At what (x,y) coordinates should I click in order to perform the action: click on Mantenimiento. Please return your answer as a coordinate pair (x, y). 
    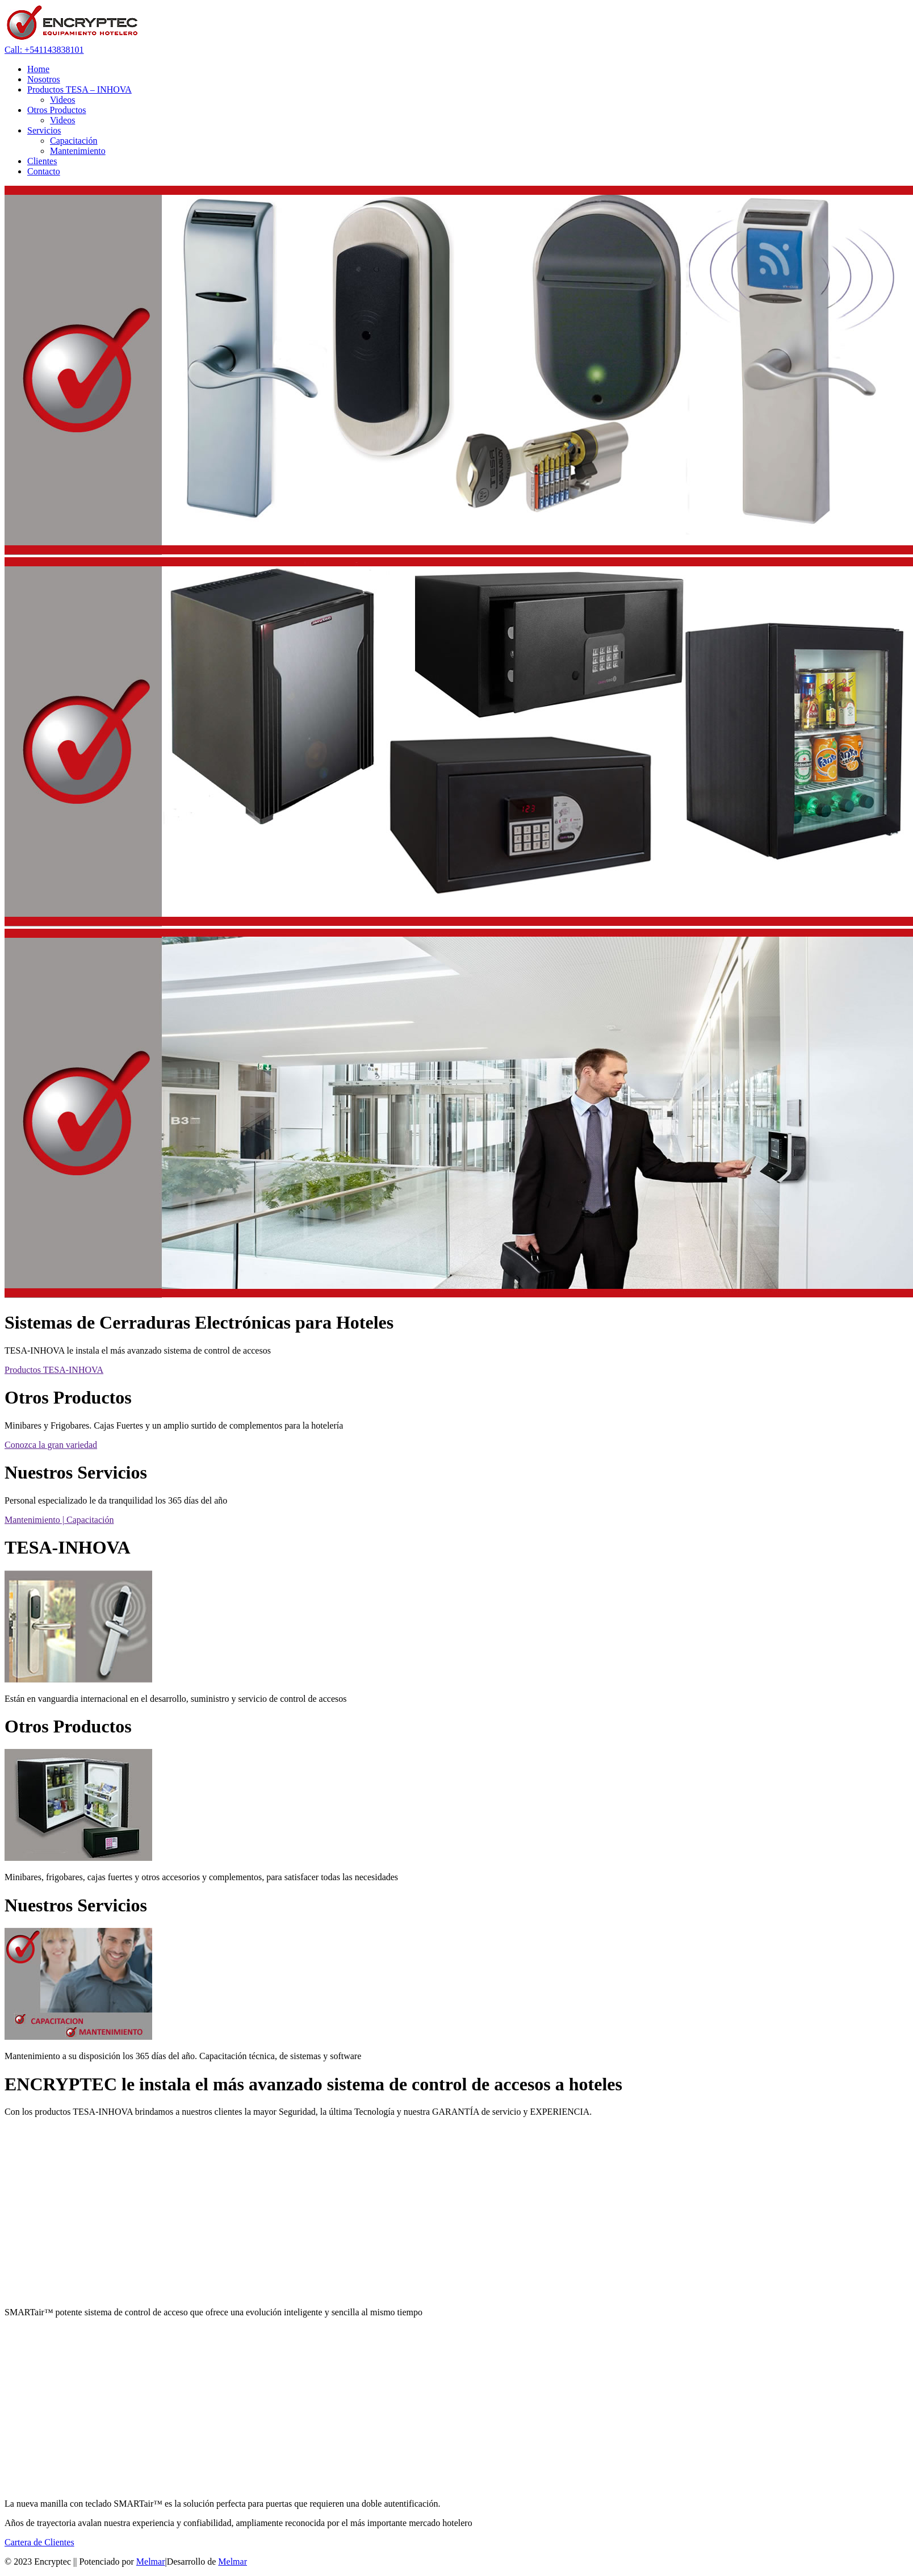
    Looking at the image, I should click on (78, 151).